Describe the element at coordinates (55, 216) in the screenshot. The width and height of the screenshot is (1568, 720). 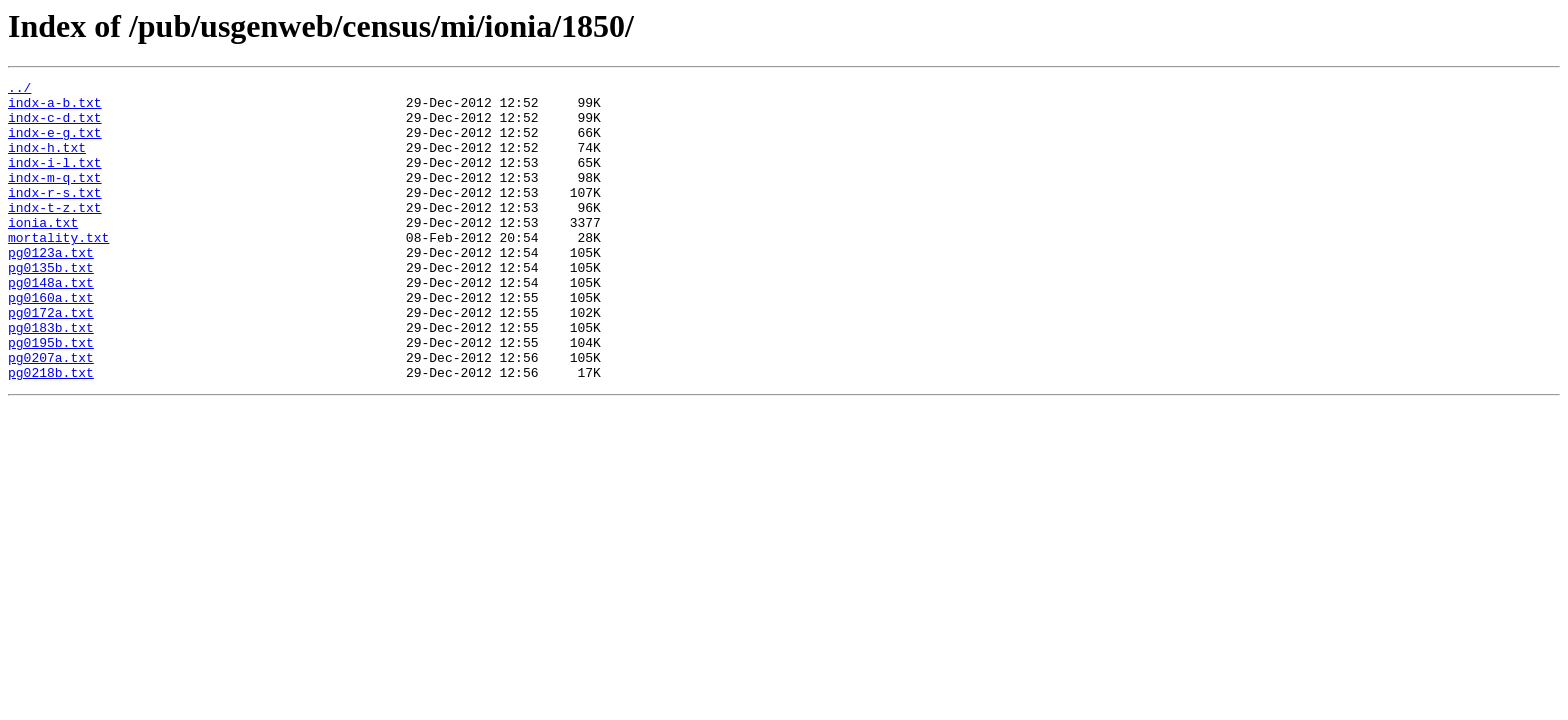
I see `indx-r-s.txt` at that location.